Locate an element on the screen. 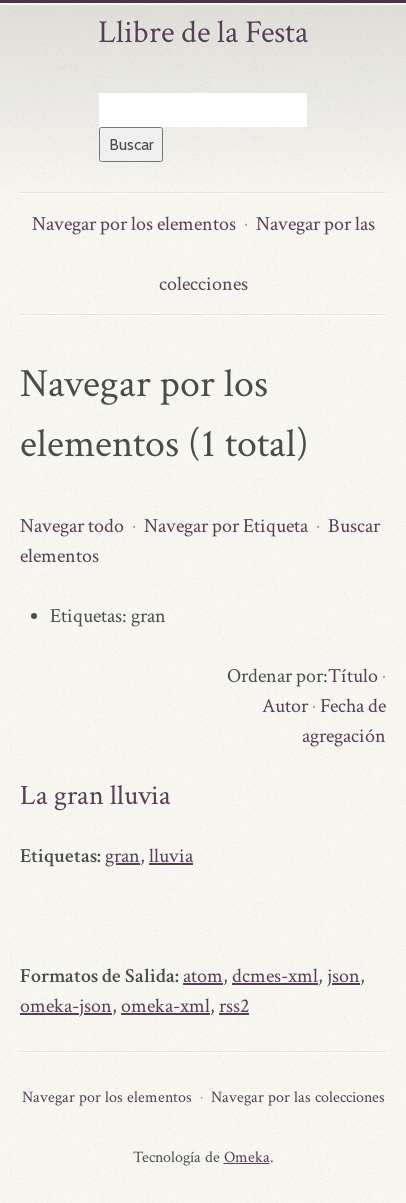  lluvia is located at coordinates (171, 856).